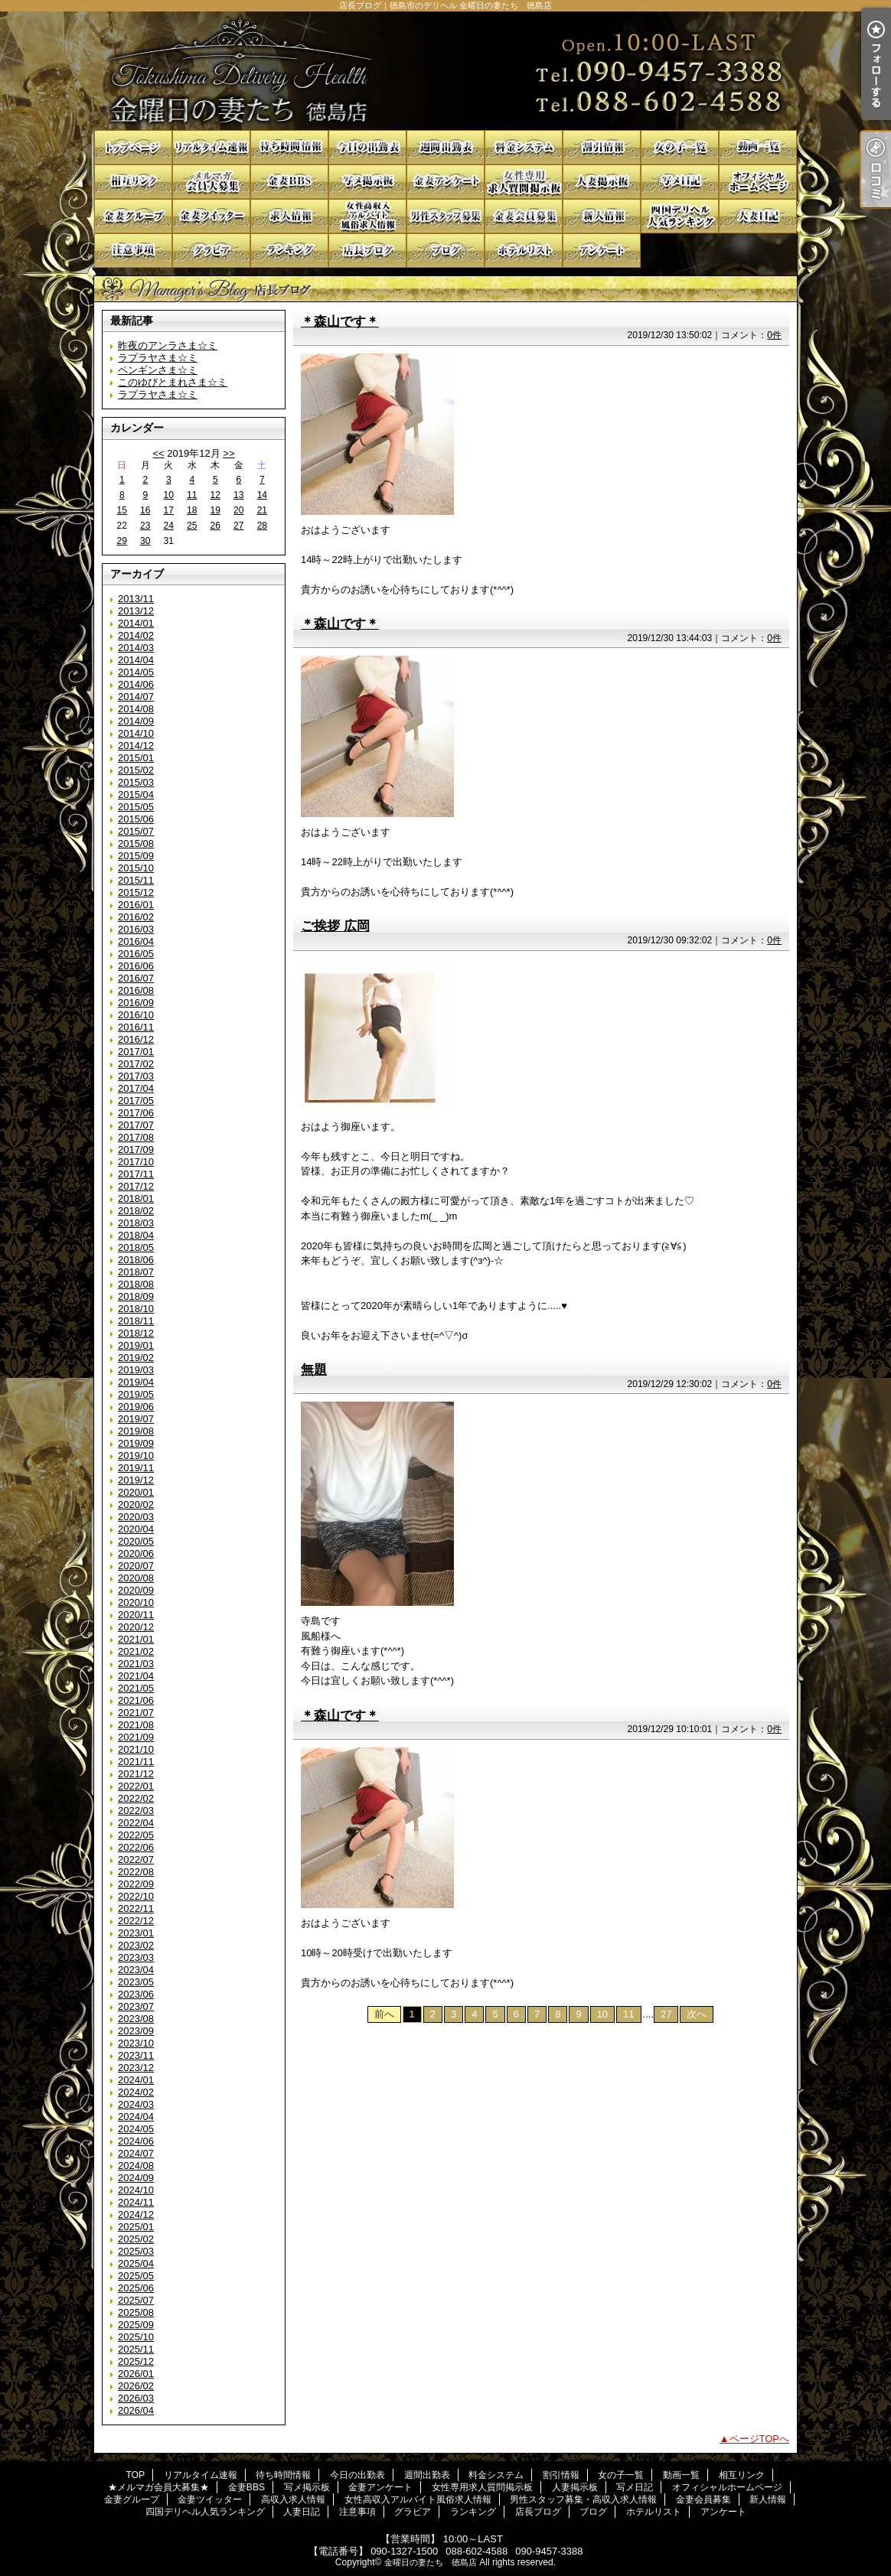 This screenshot has width=891, height=2576. Describe the element at coordinates (136, 721) in the screenshot. I see `2014/09` at that location.